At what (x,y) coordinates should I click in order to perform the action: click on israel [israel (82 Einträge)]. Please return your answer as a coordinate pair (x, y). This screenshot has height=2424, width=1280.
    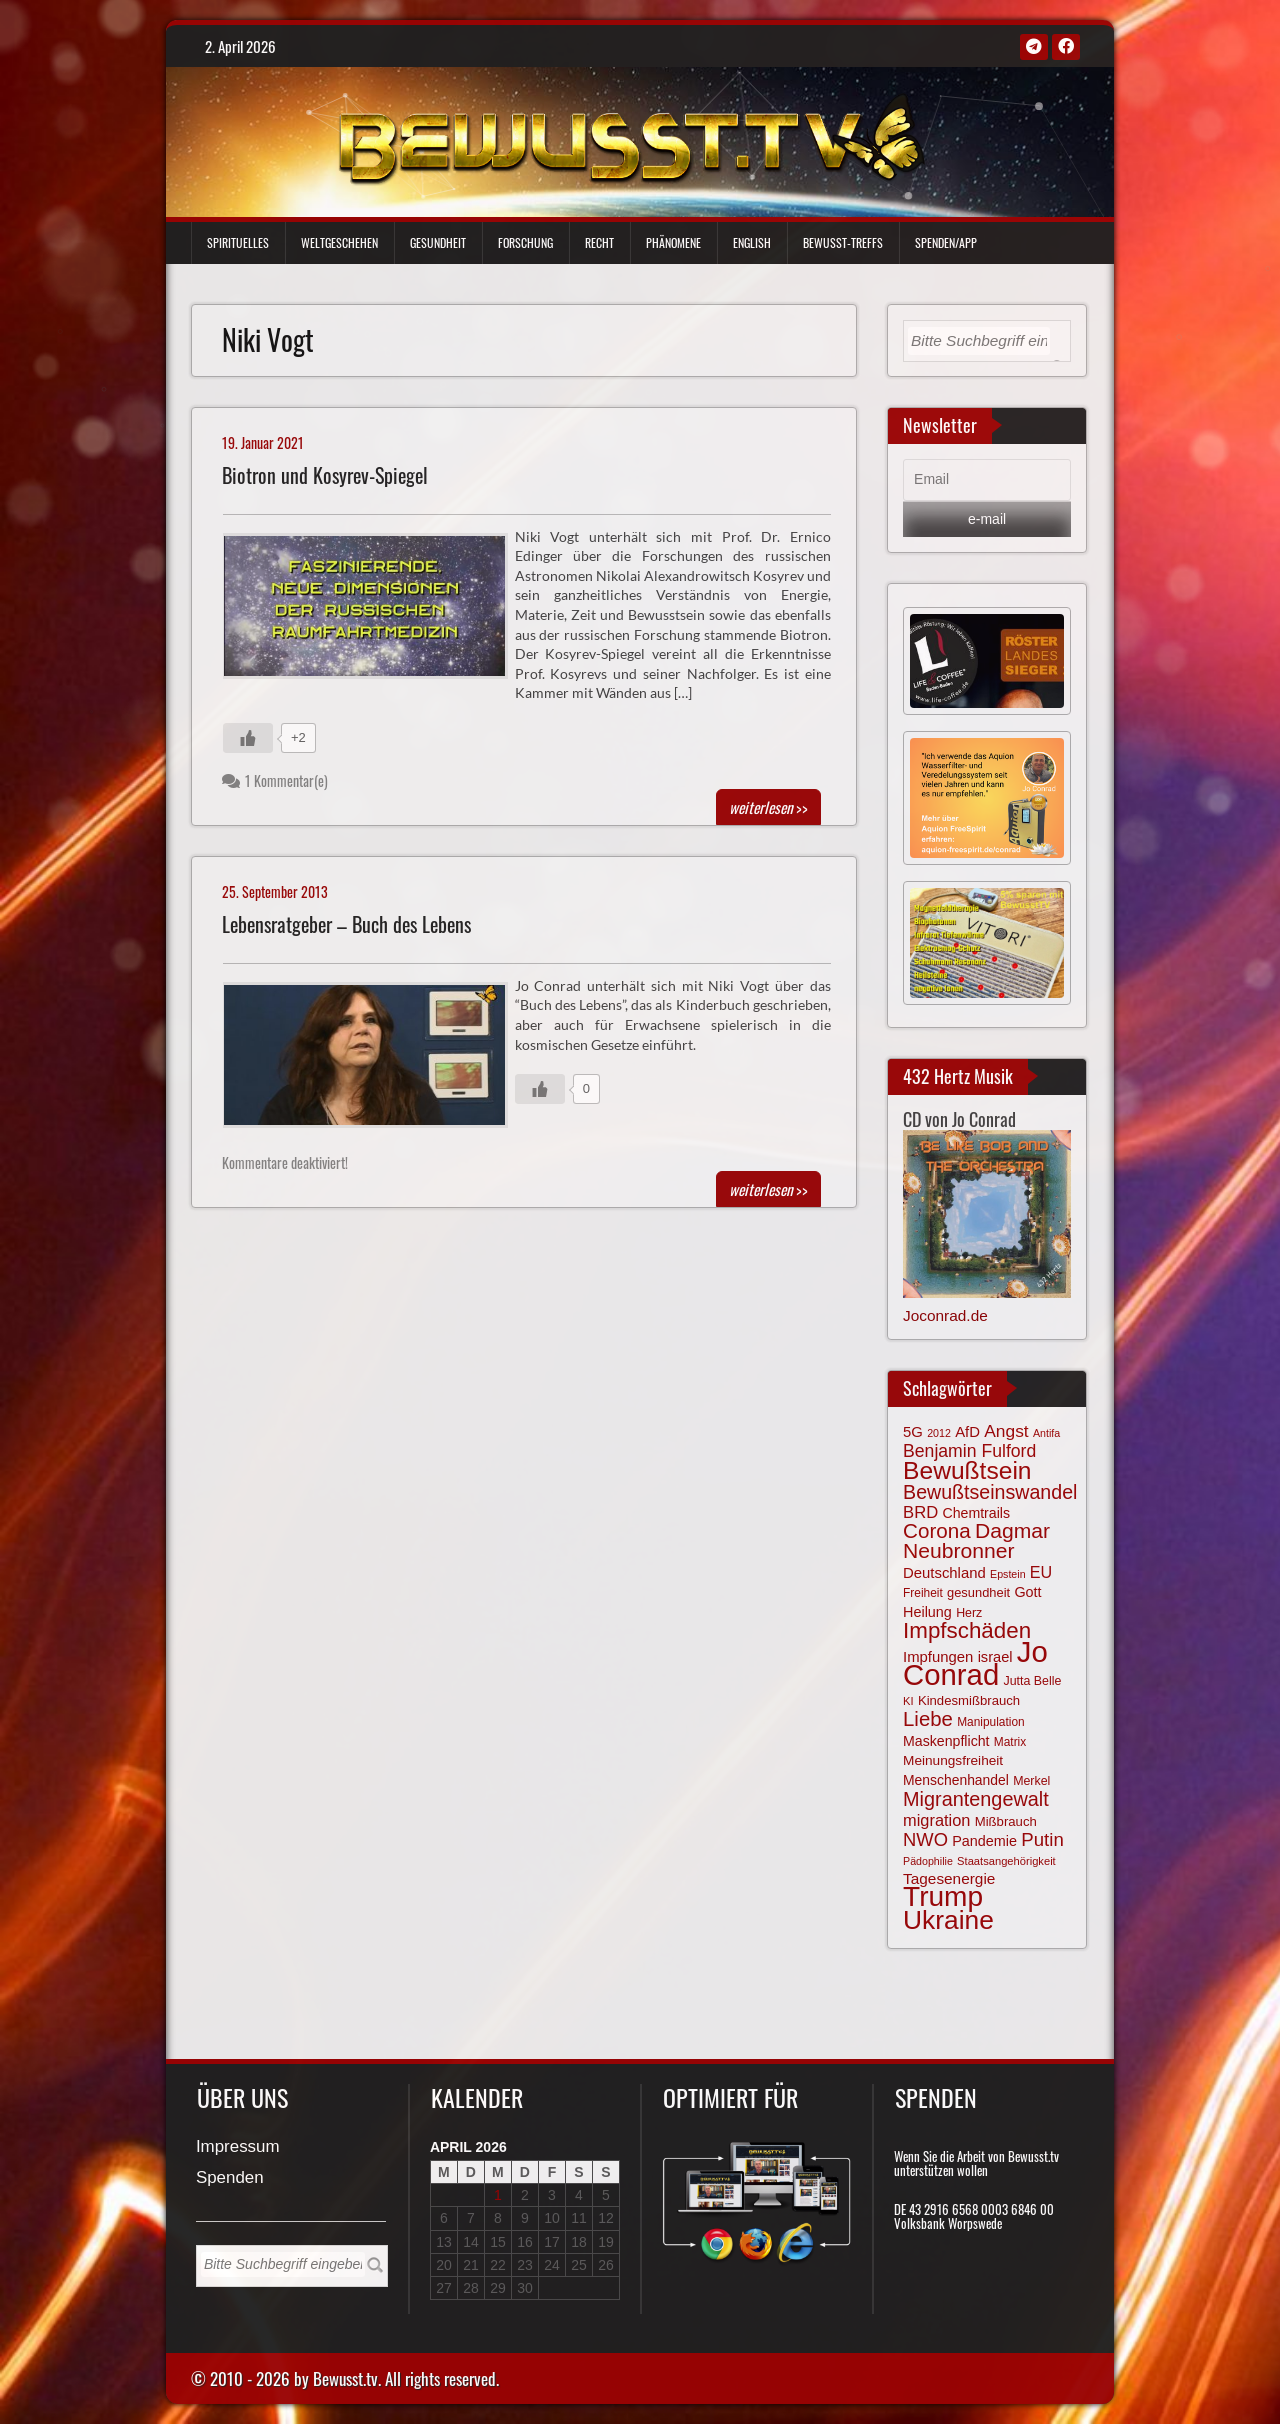
    Looking at the image, I should click on (995, 1657).